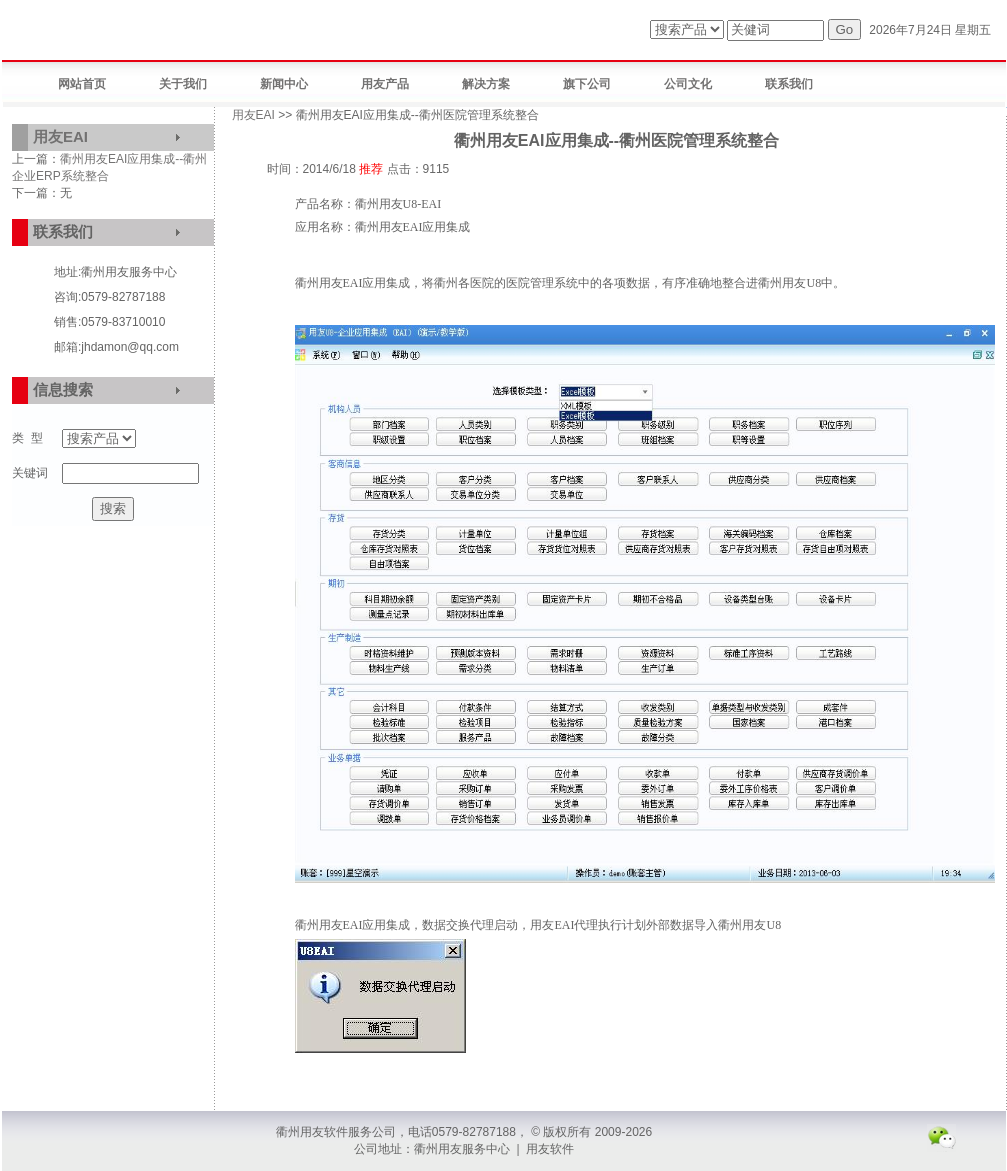  What do you see at coordinates (60, 136) in the screenshot?
I see `用友EAI` at bounding box center [60, 136].